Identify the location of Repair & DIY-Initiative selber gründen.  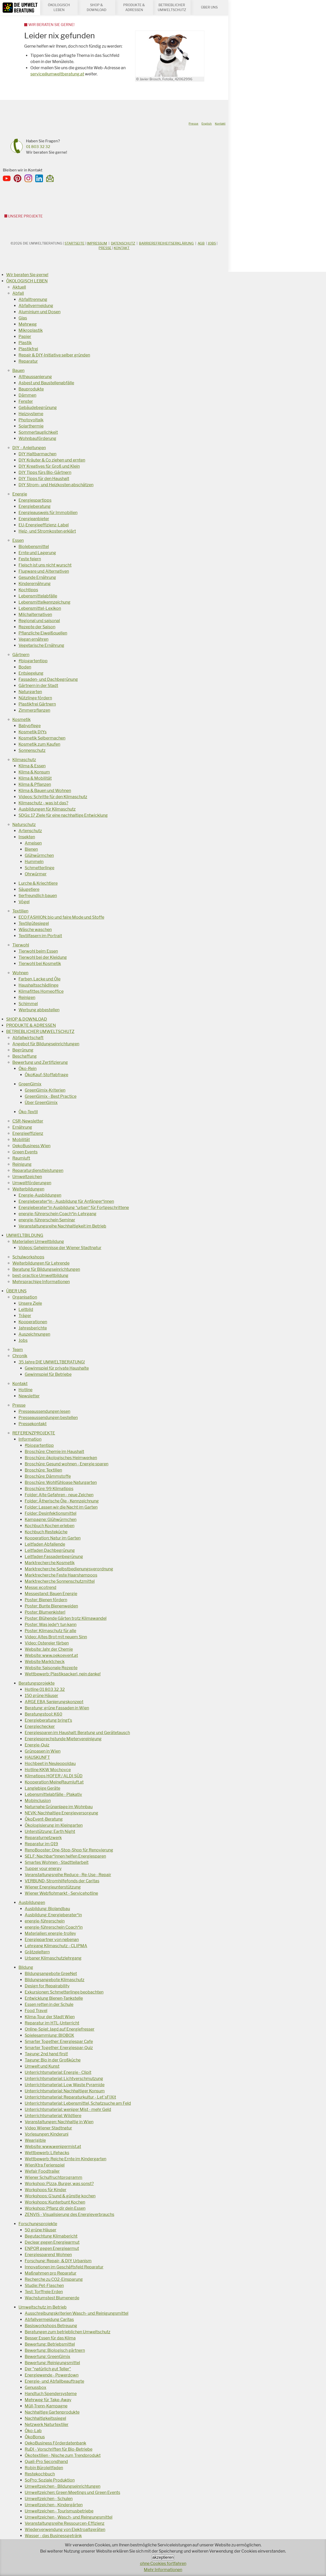
(54, 355).